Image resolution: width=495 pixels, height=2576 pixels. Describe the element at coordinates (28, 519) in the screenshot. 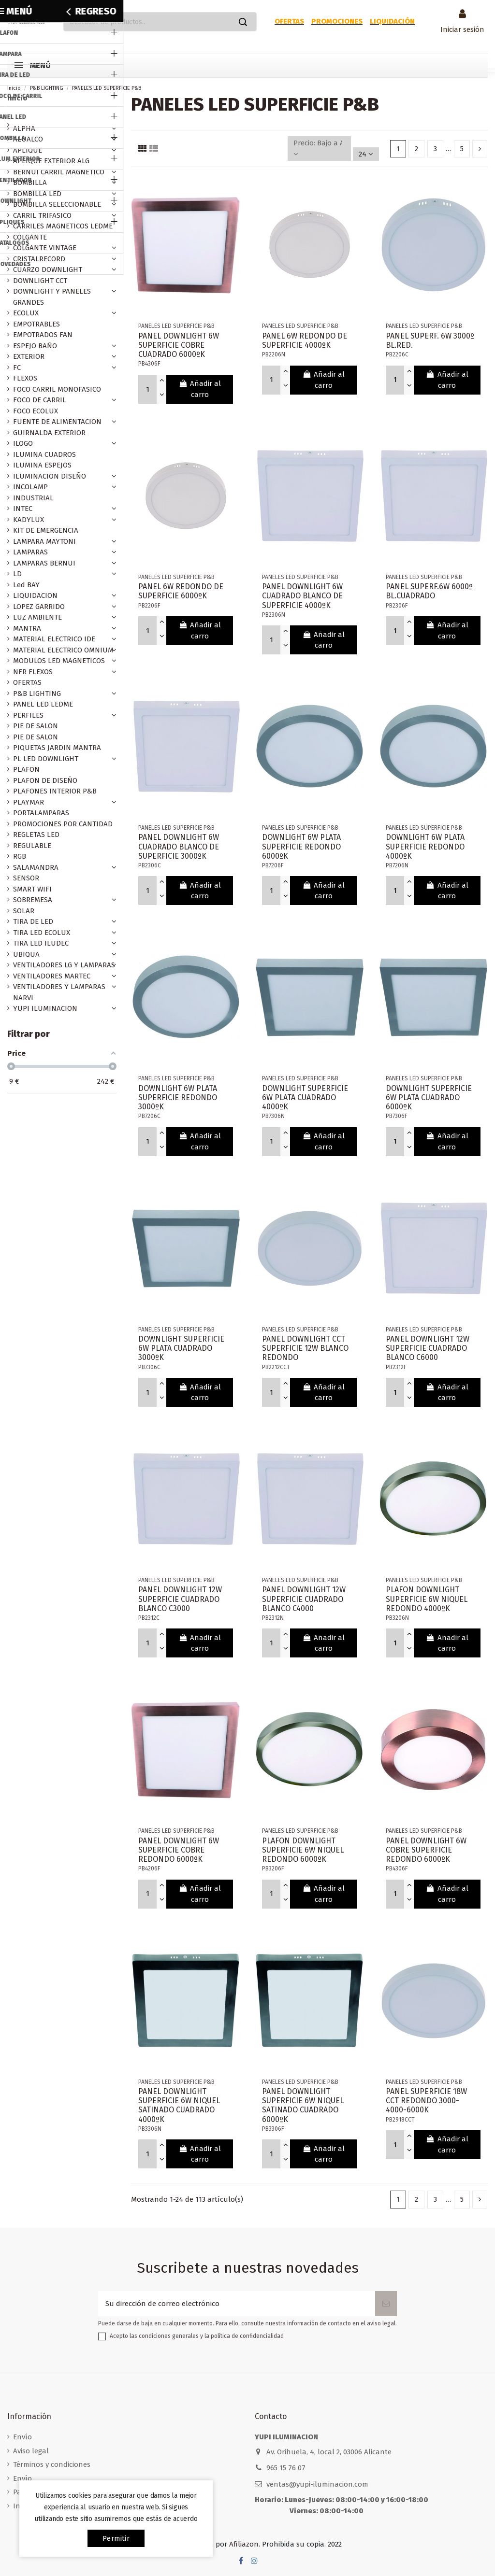

I see `KADYLUX` at that location.